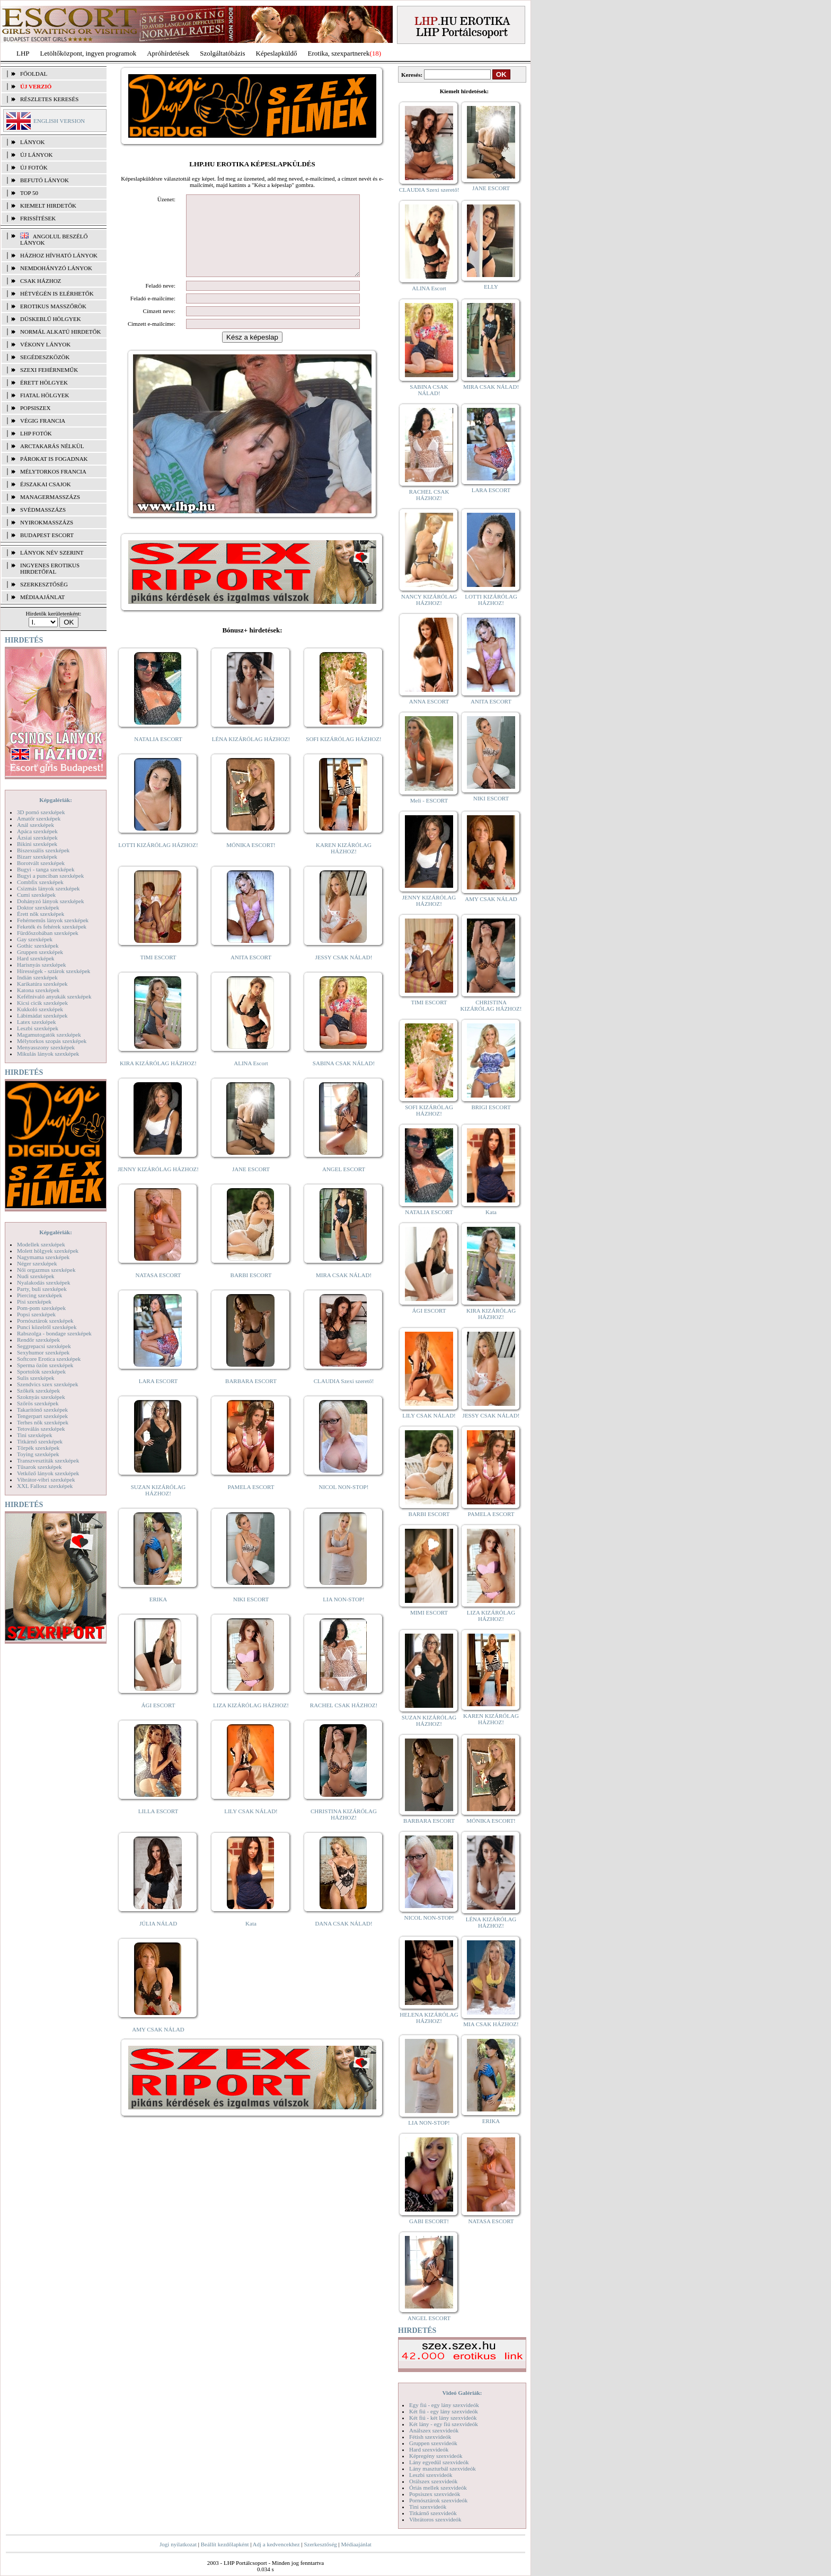  What do you see at coordinates (434, 2494) in the screenshot?
I see `Popsiszex szexvideók` at bounding box center [434, 2494].